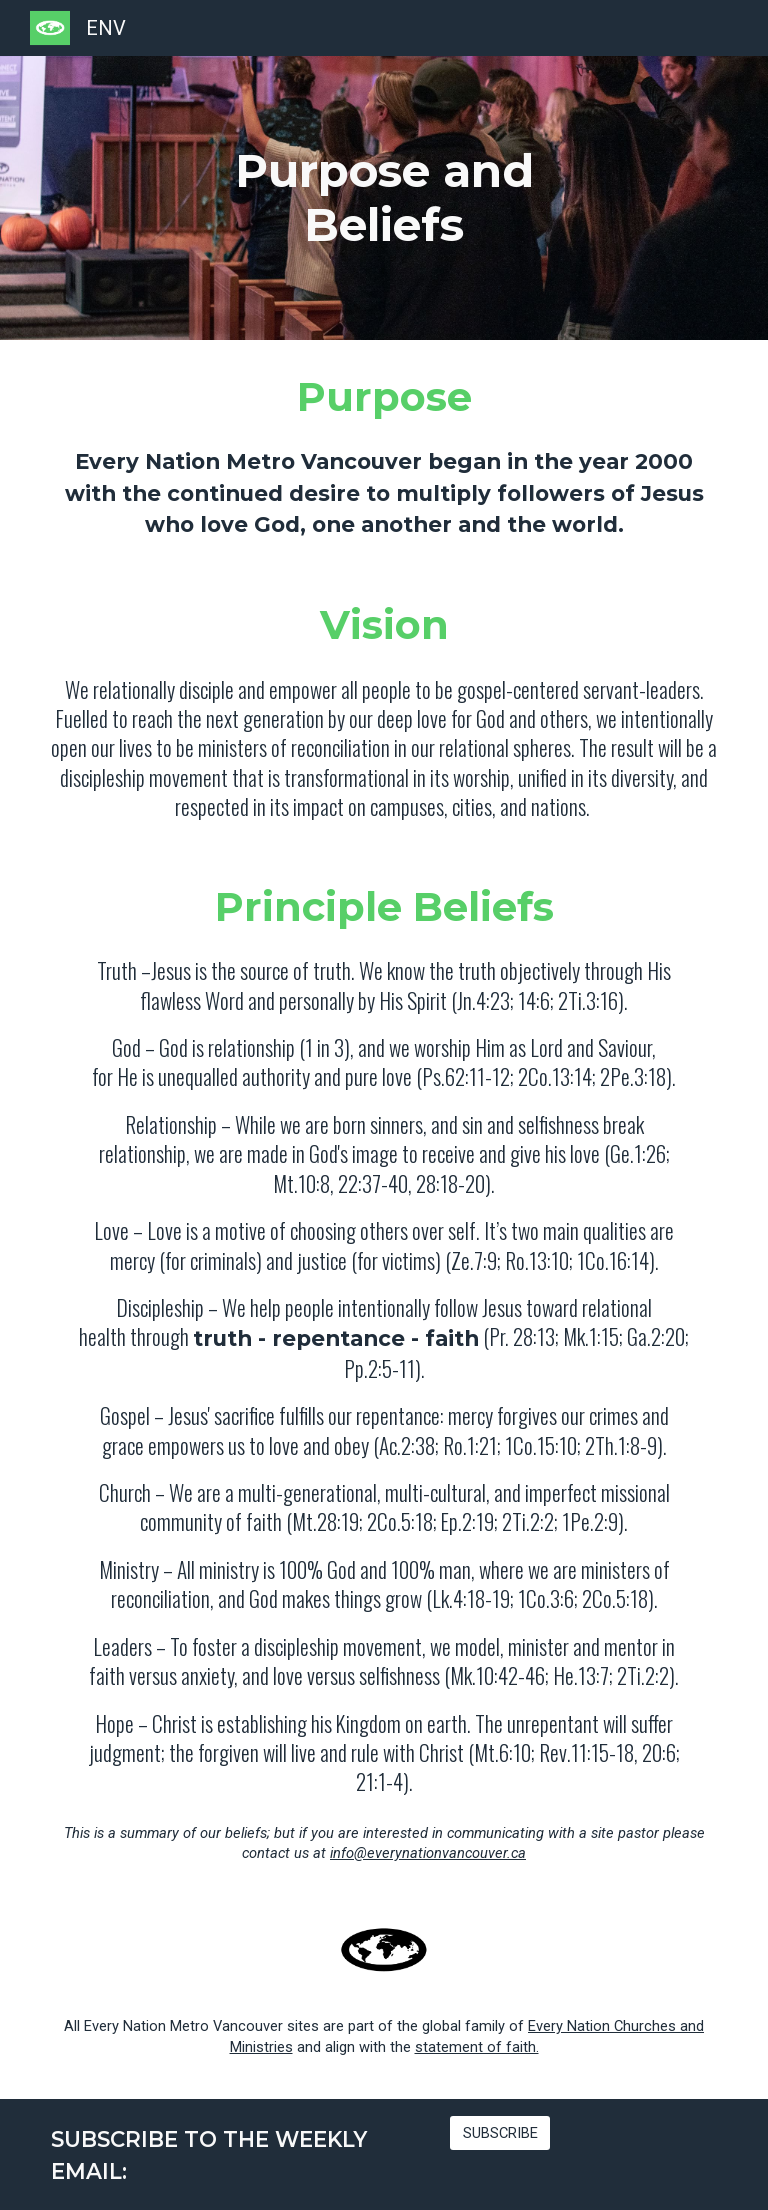  Describe the element at coordinates (500, 2133) in the screenshot. I see `[SUBSCRIBE]` at that location.